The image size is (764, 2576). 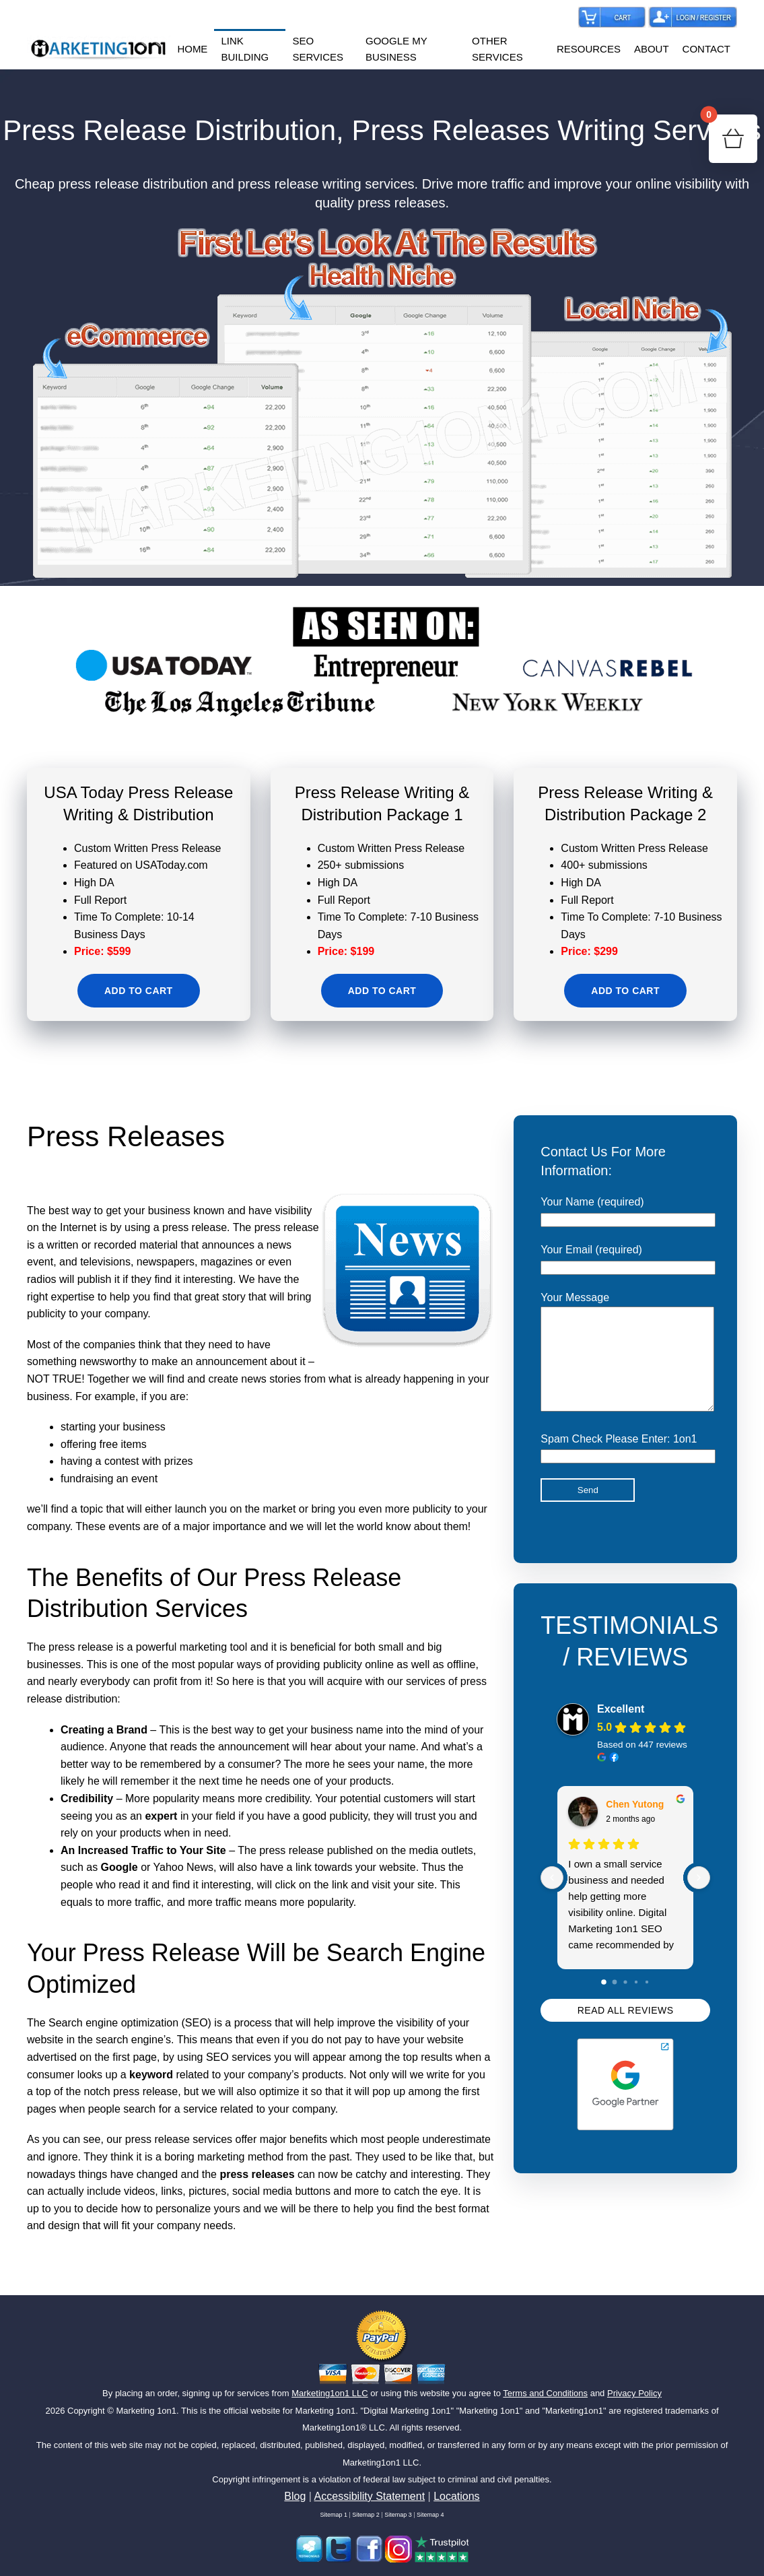 What do you see at coordinates (129, 2022) in the screenshot?
I see `Search engine optimization (SEO)` at bounding box center [129, 2022].